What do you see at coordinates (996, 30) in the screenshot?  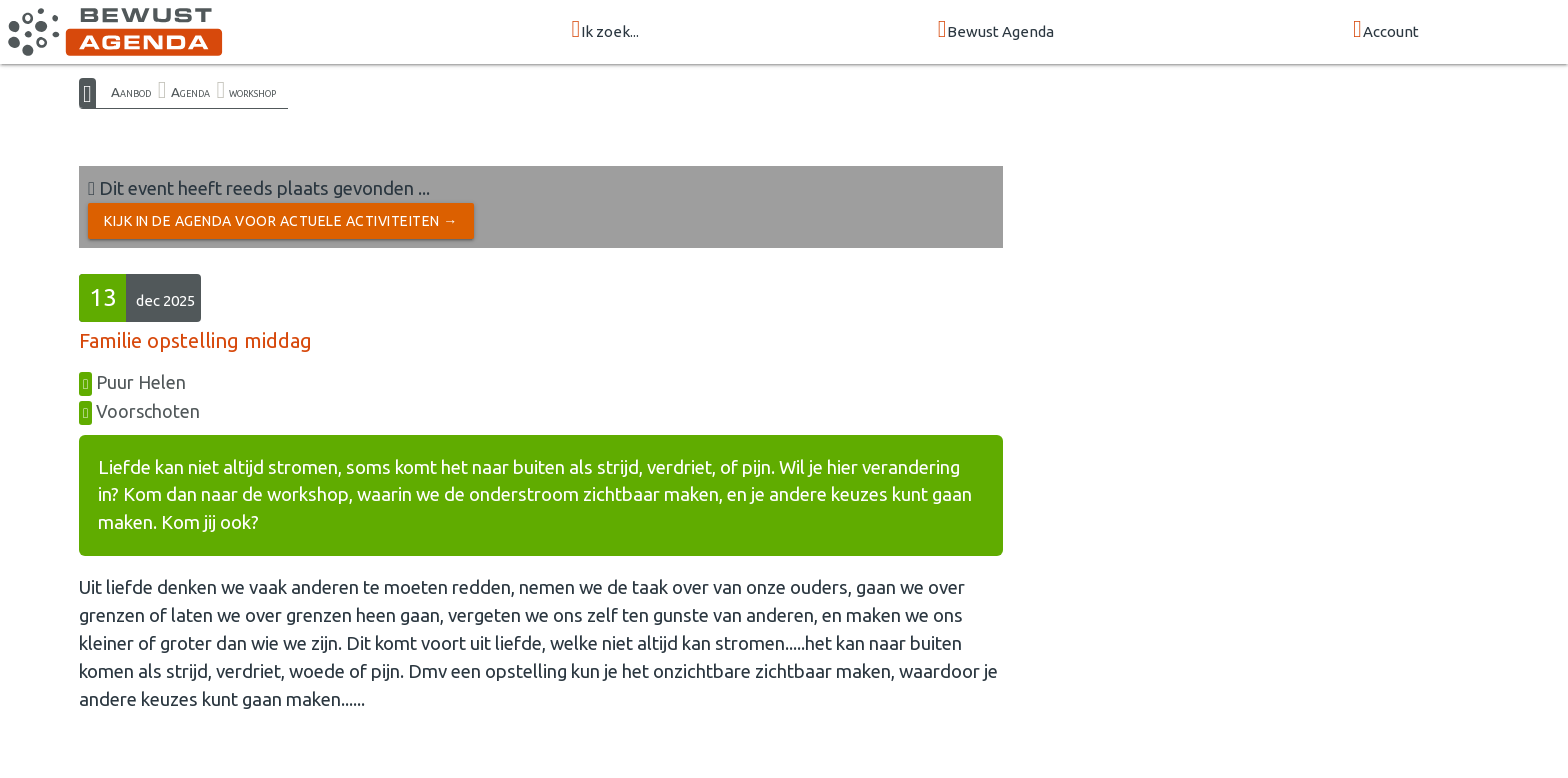 I see `Bewust Agenda` at bounding box center [996, 30].